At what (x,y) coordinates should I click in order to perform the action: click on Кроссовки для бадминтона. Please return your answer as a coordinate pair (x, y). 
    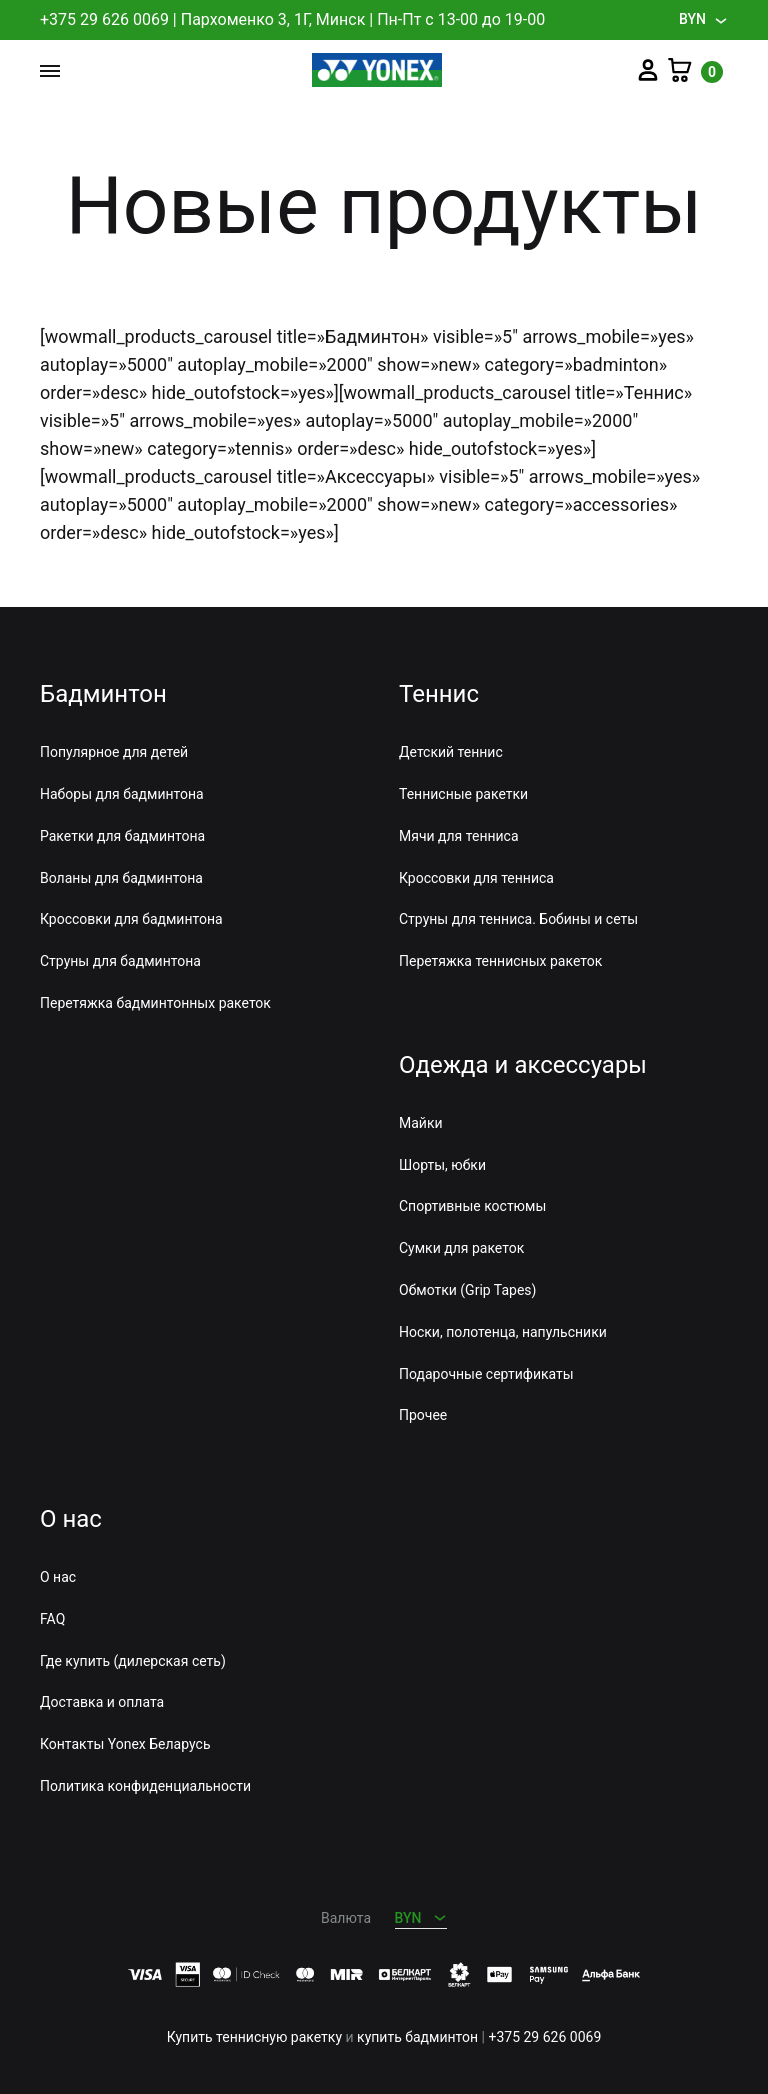
    Looking at the image, I should click on (131, 919).